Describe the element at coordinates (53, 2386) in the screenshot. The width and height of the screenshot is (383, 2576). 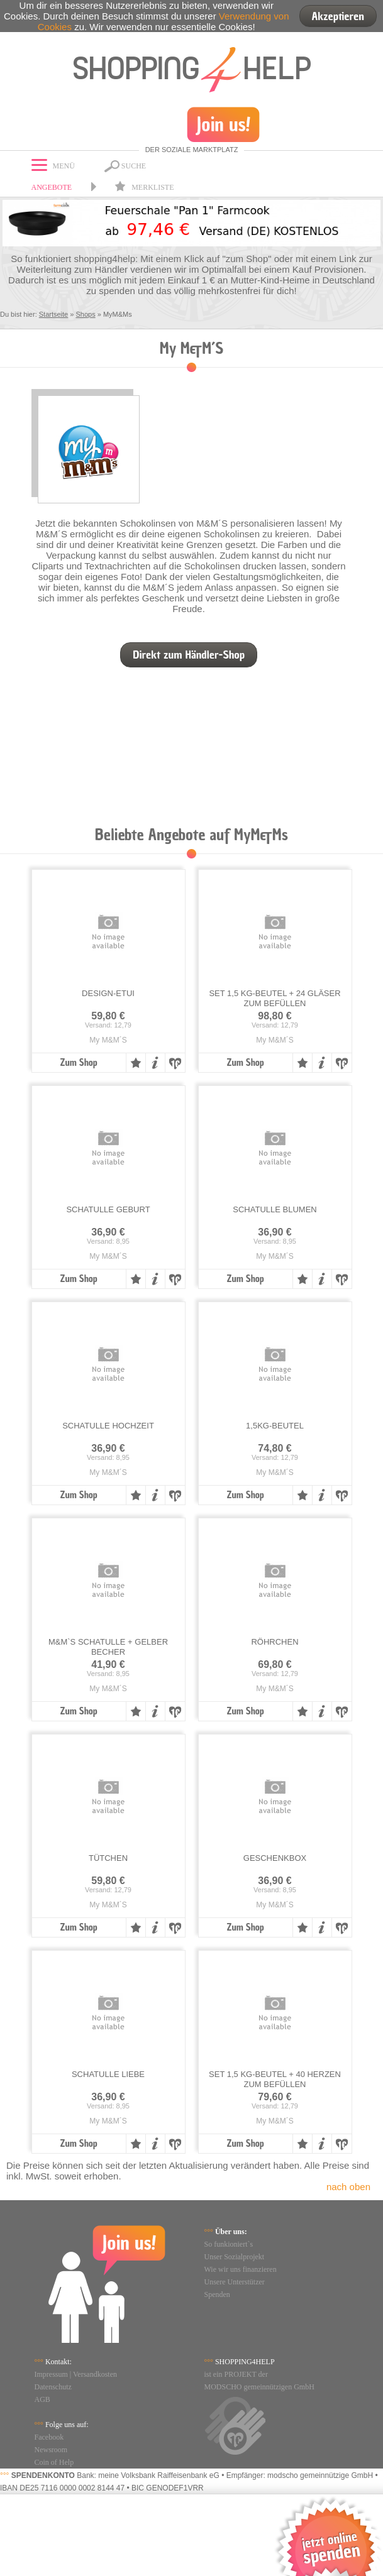
I see `Datenschutz` at that location.